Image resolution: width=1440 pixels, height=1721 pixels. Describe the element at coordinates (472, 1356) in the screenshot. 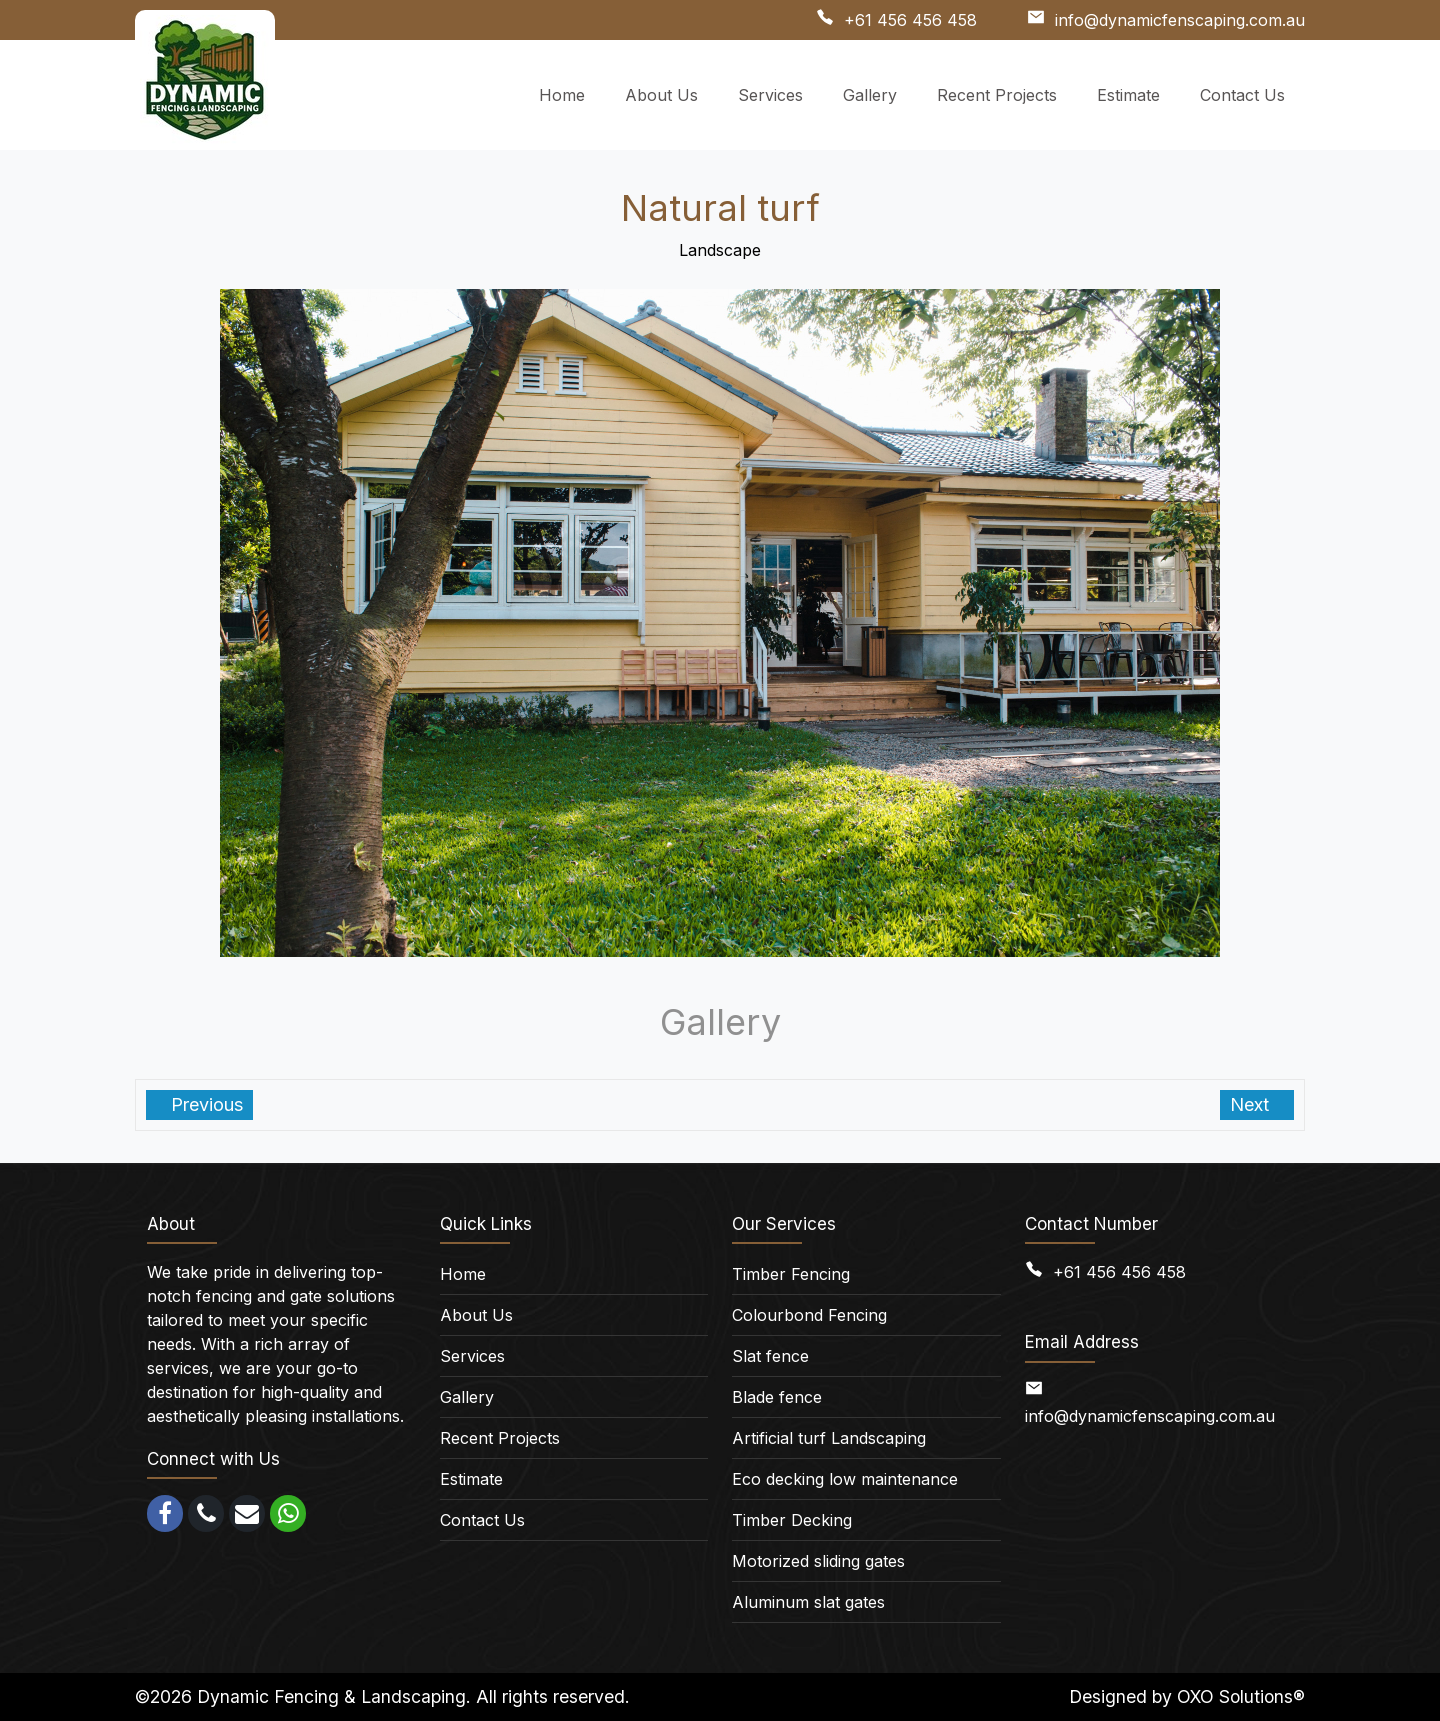

I see `Services` at that location.